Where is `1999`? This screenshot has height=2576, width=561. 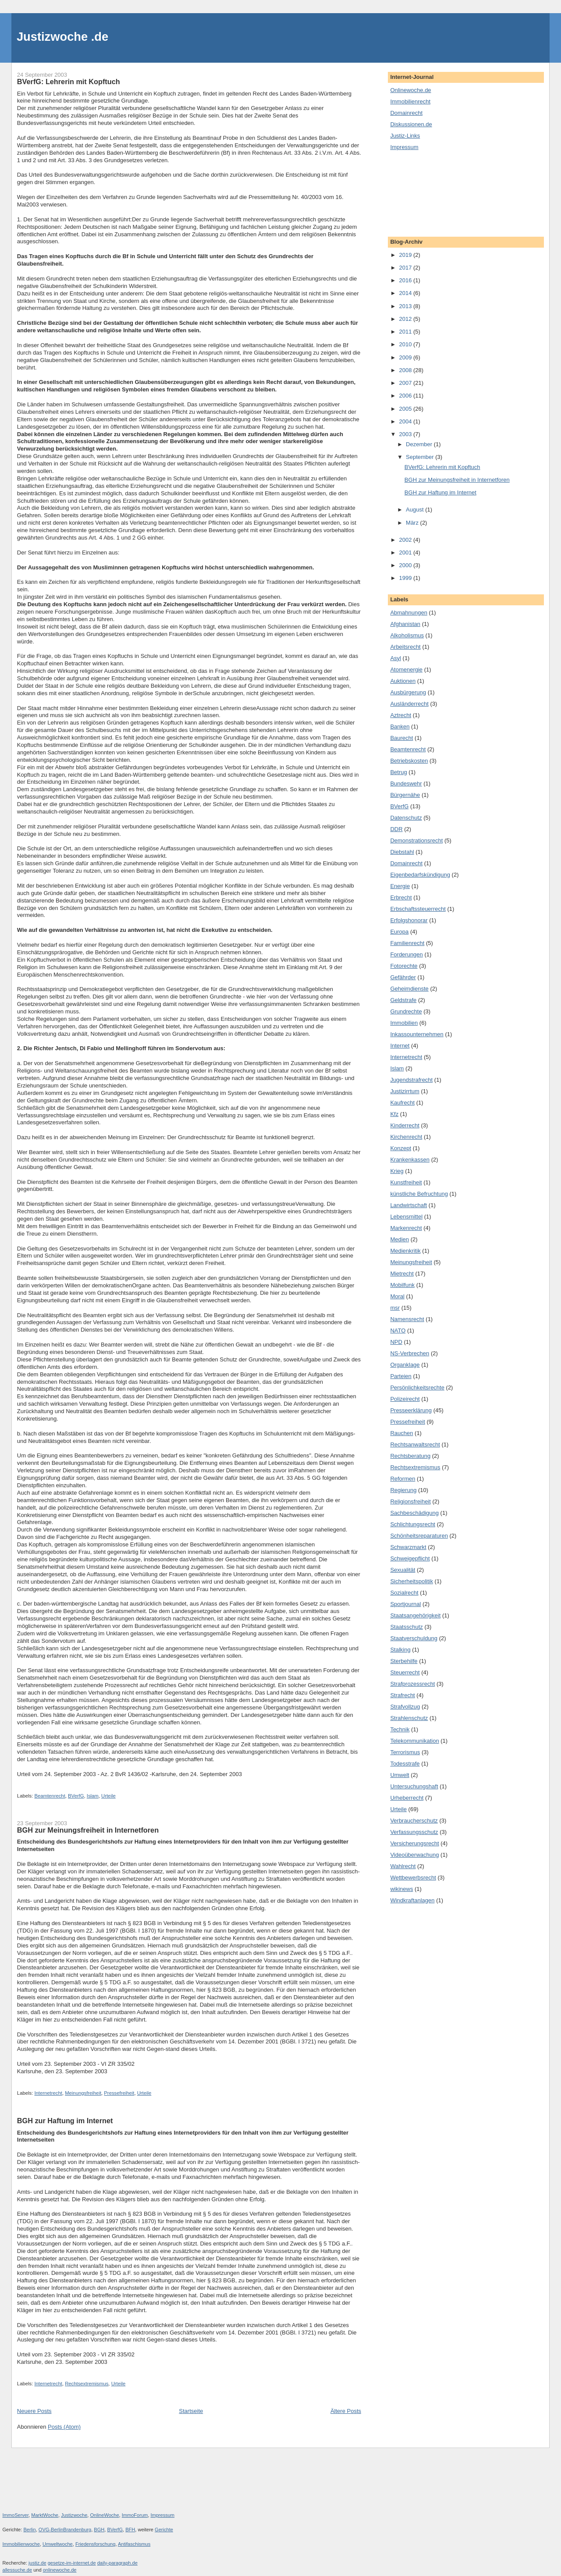
1999 is located at coordinates (406, 578).